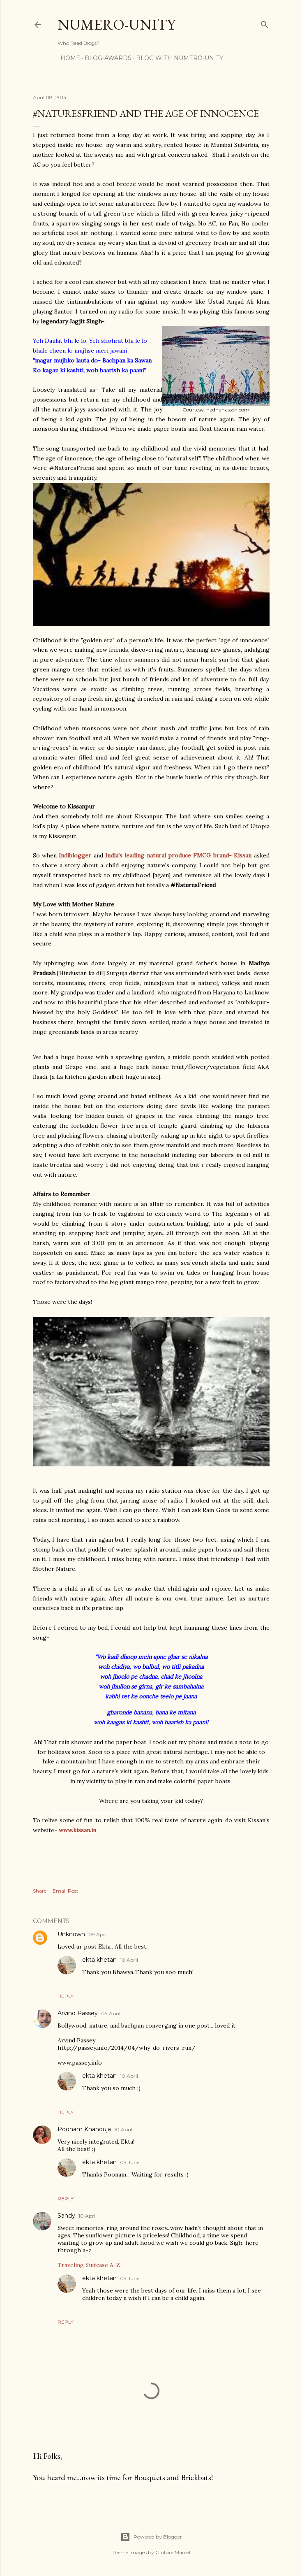  Describe the element at coordinates (176, 58) in the screenshot. I see `Blog With Numero-Unity` at that location.